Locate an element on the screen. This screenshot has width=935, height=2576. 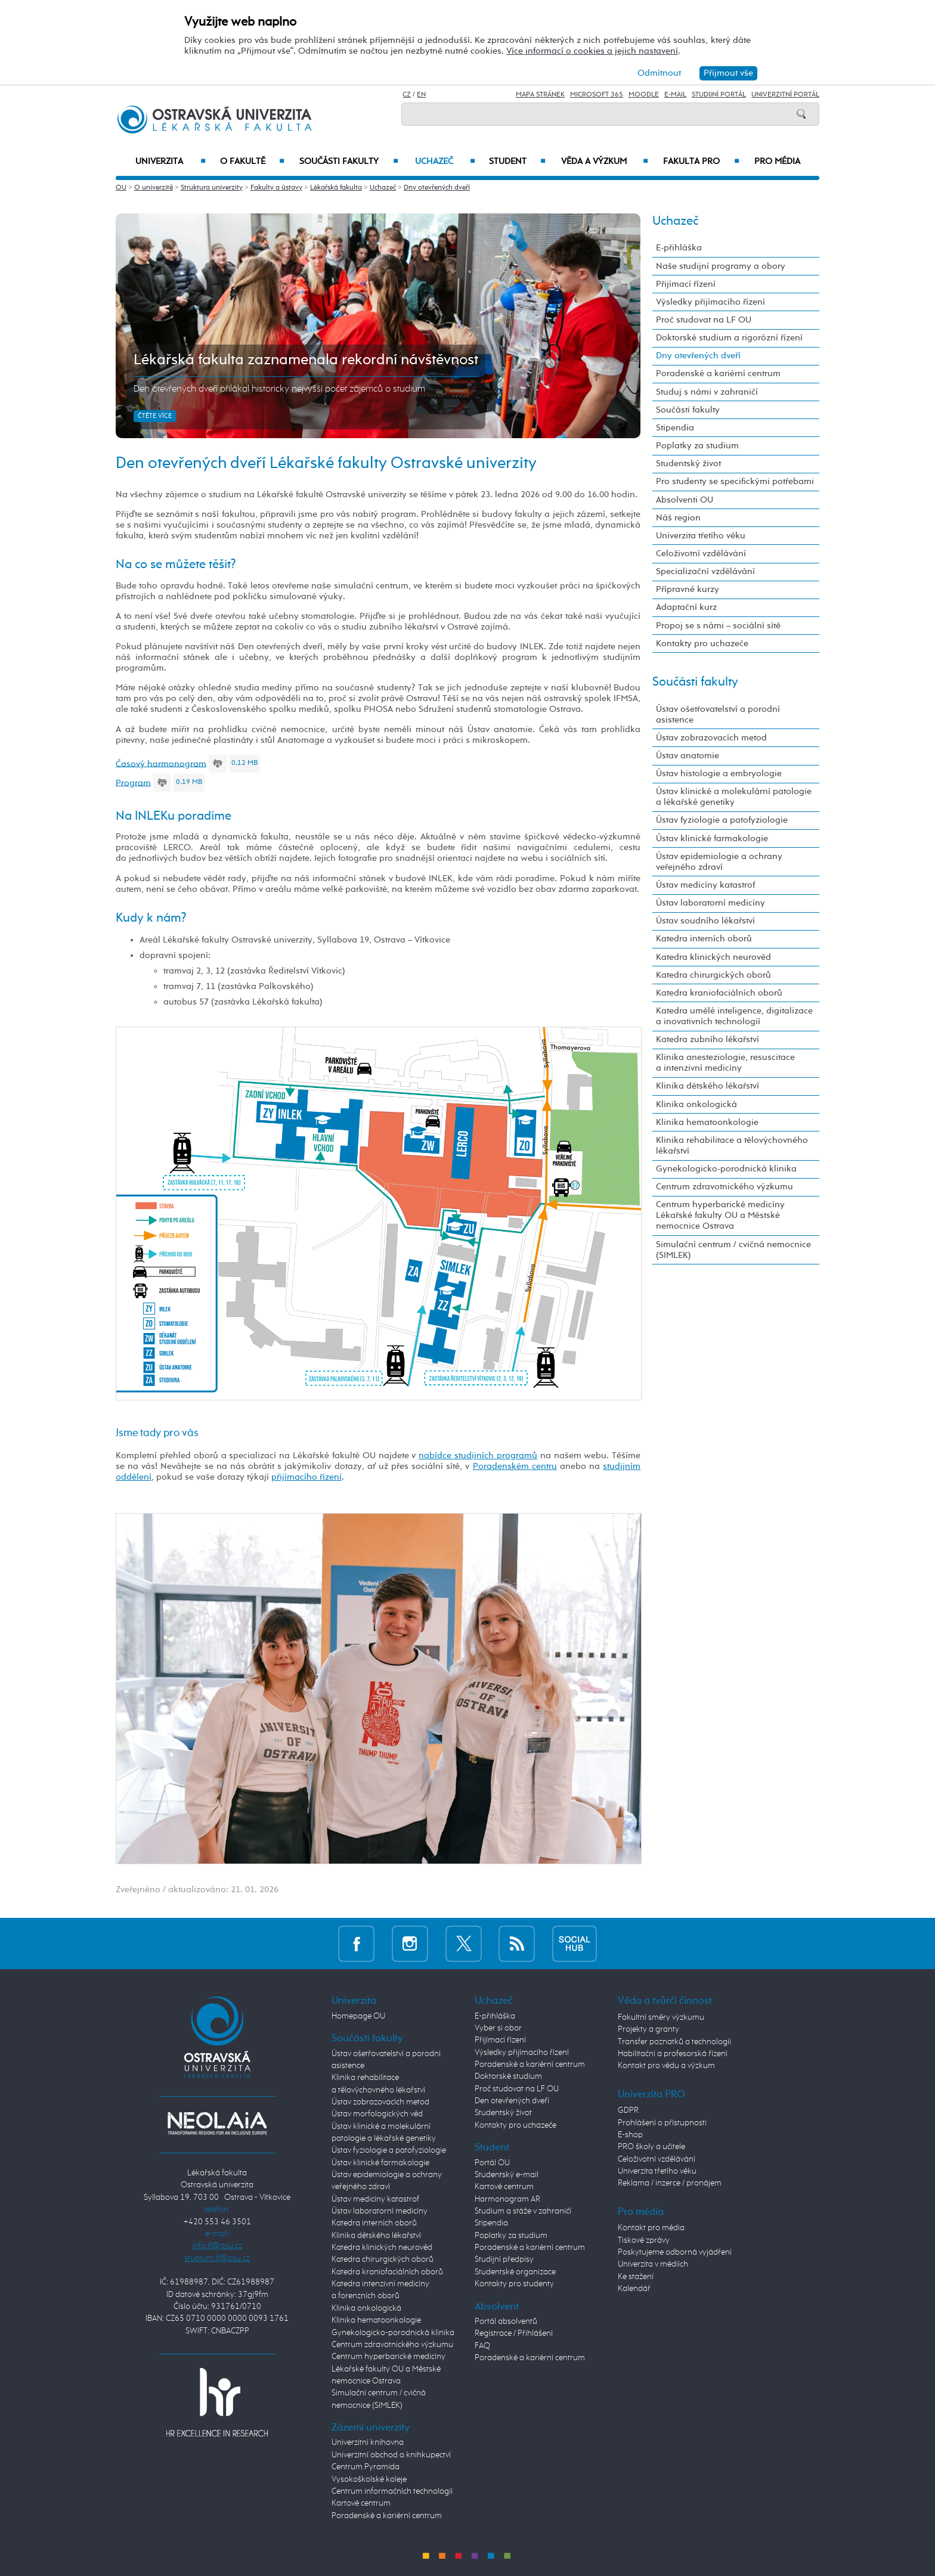
Univerzita třetího věku is located at coordinates (700, 535).